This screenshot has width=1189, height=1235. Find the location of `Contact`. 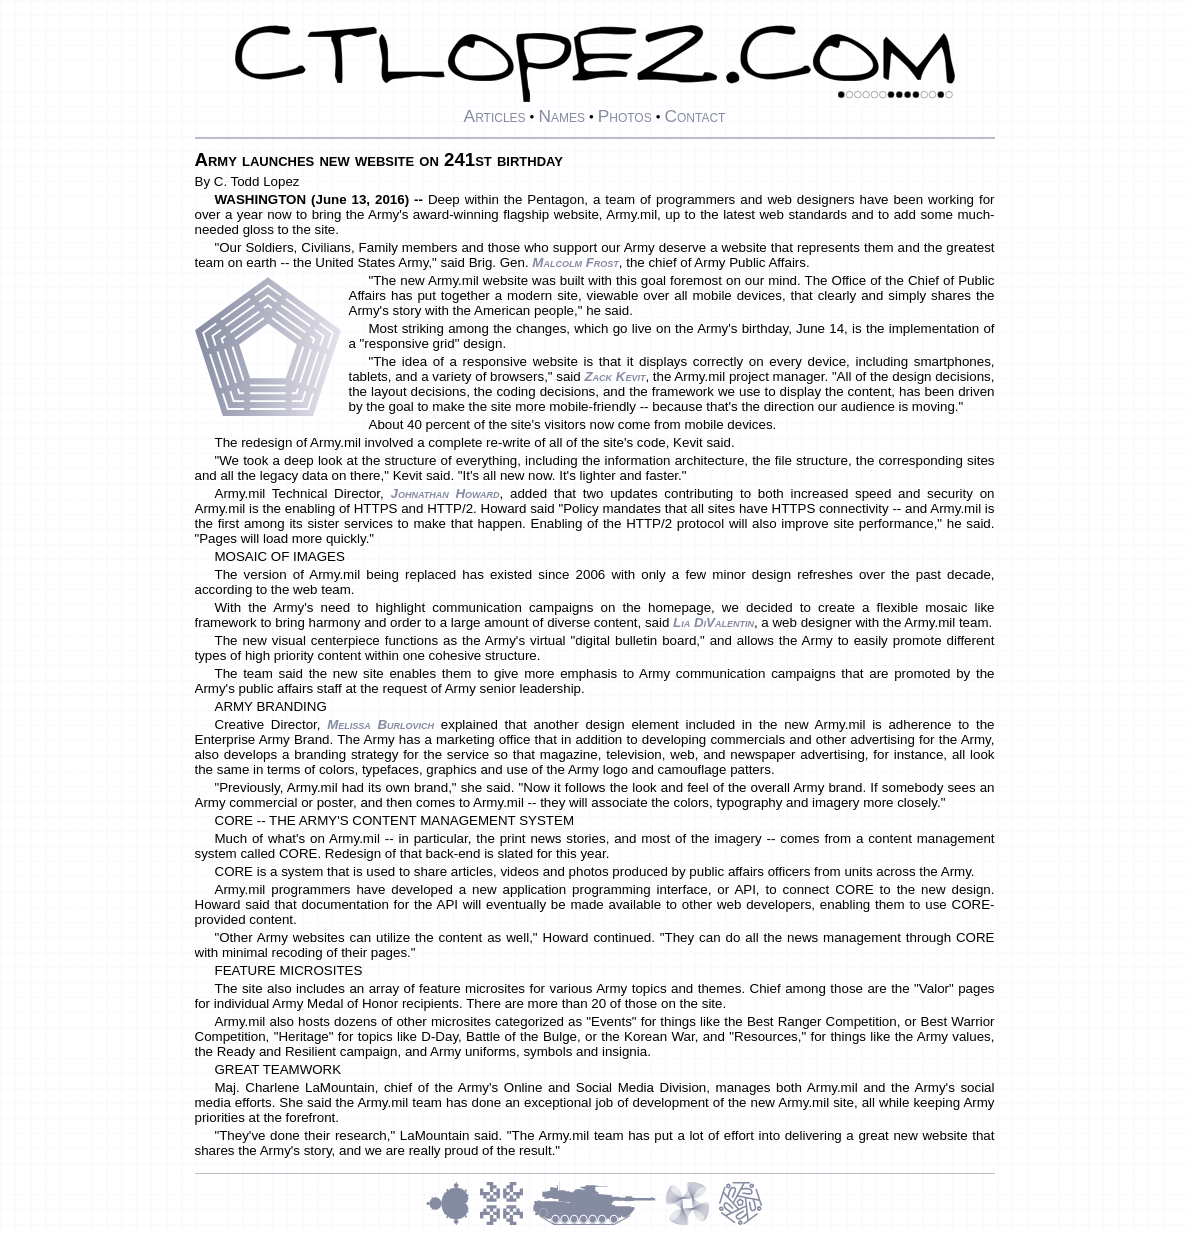

Contact is located at coordinates (694, 116).